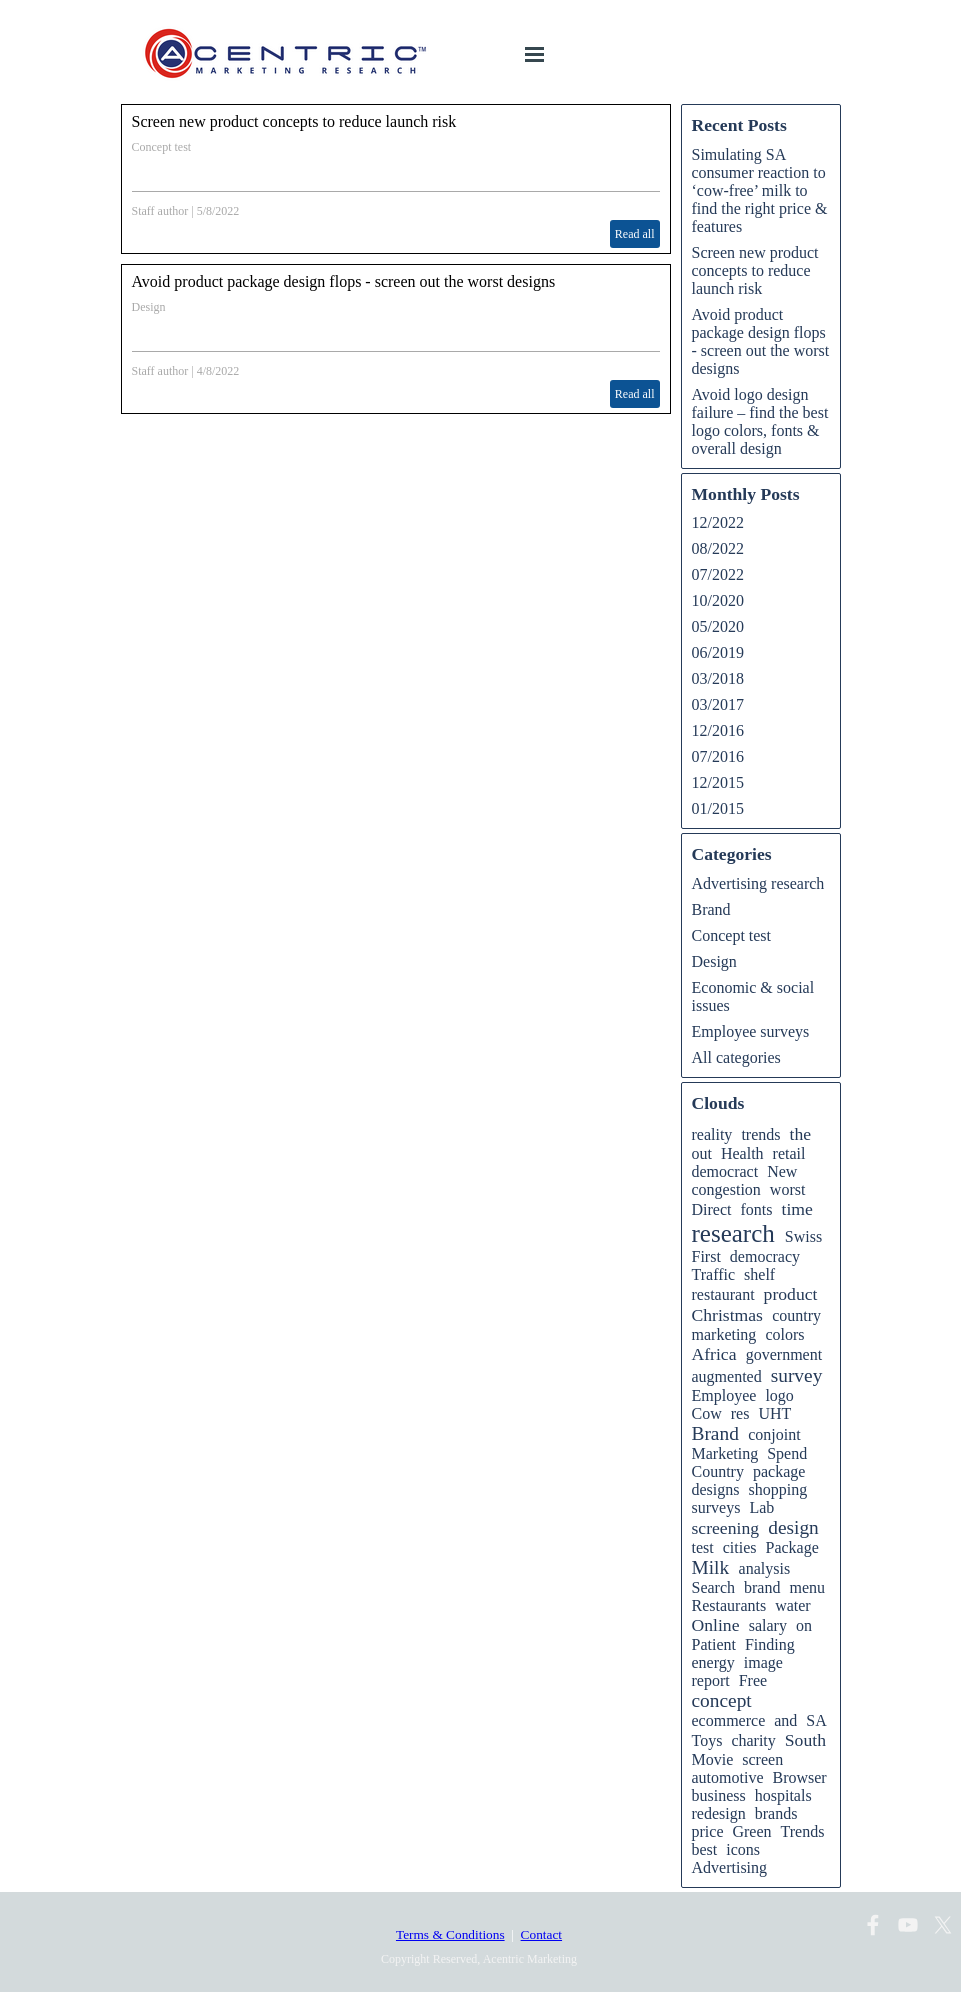 This screenshot has width=961, height=1992. I want to click on reality, so click(712, 1134).